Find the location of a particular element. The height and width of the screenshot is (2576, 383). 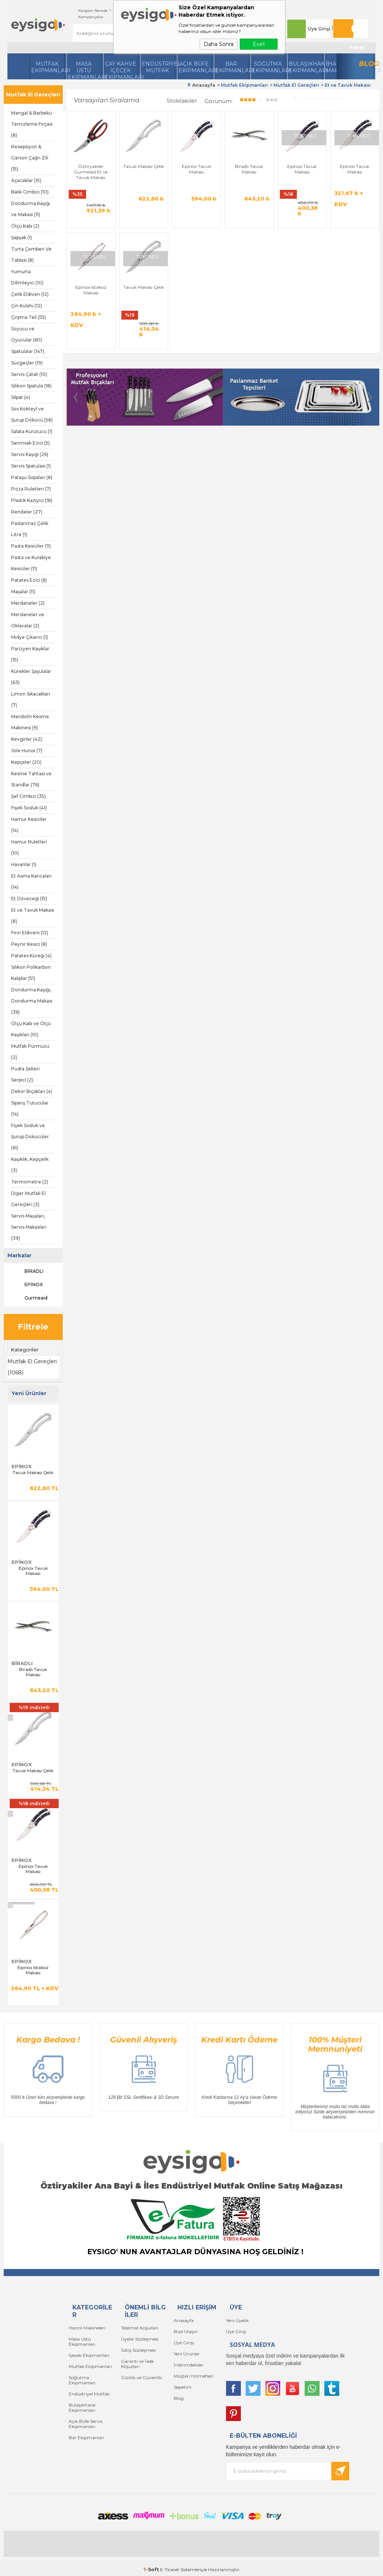

Ölçü Kabı (2) is located at coordinates (25, 226).